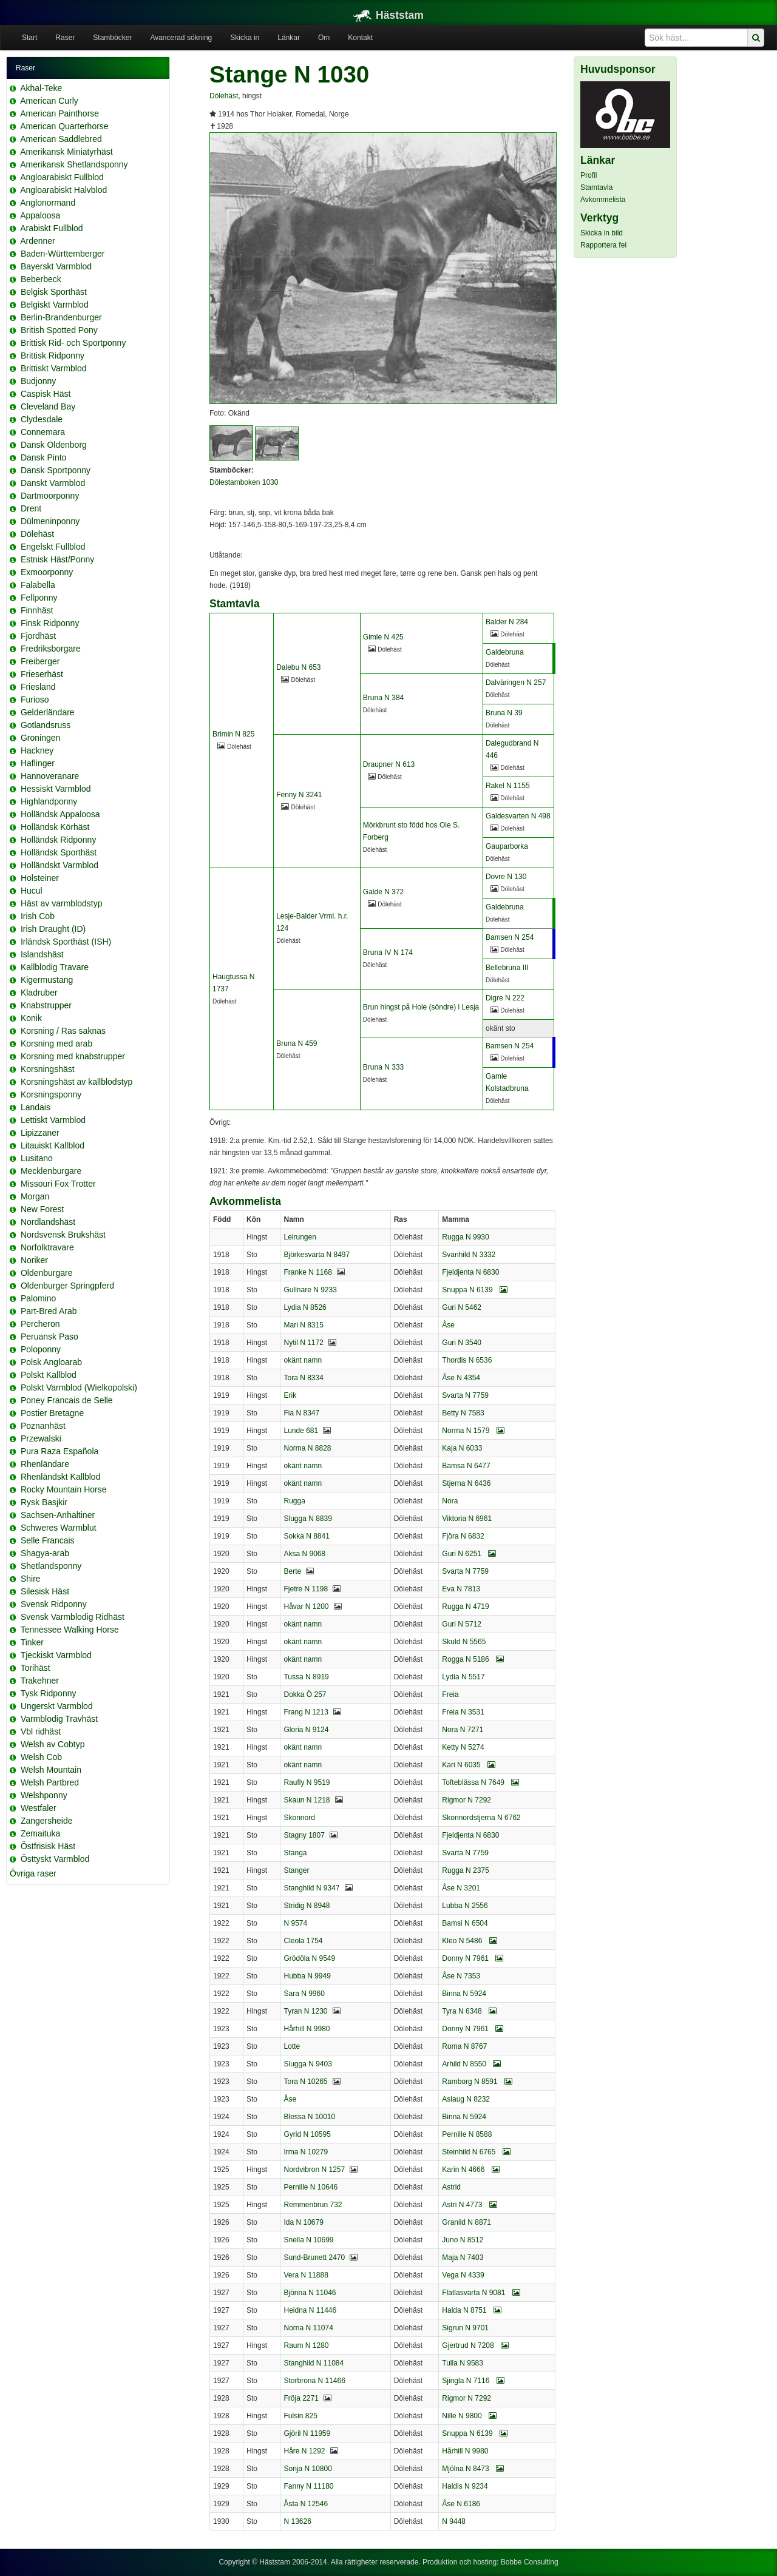 This screenshot has width=777, height=2576. What do you see at coordinates (41, 1731) in the screenshot?
I see `Vbl ridhäst` at bounding box center [41, 1731].